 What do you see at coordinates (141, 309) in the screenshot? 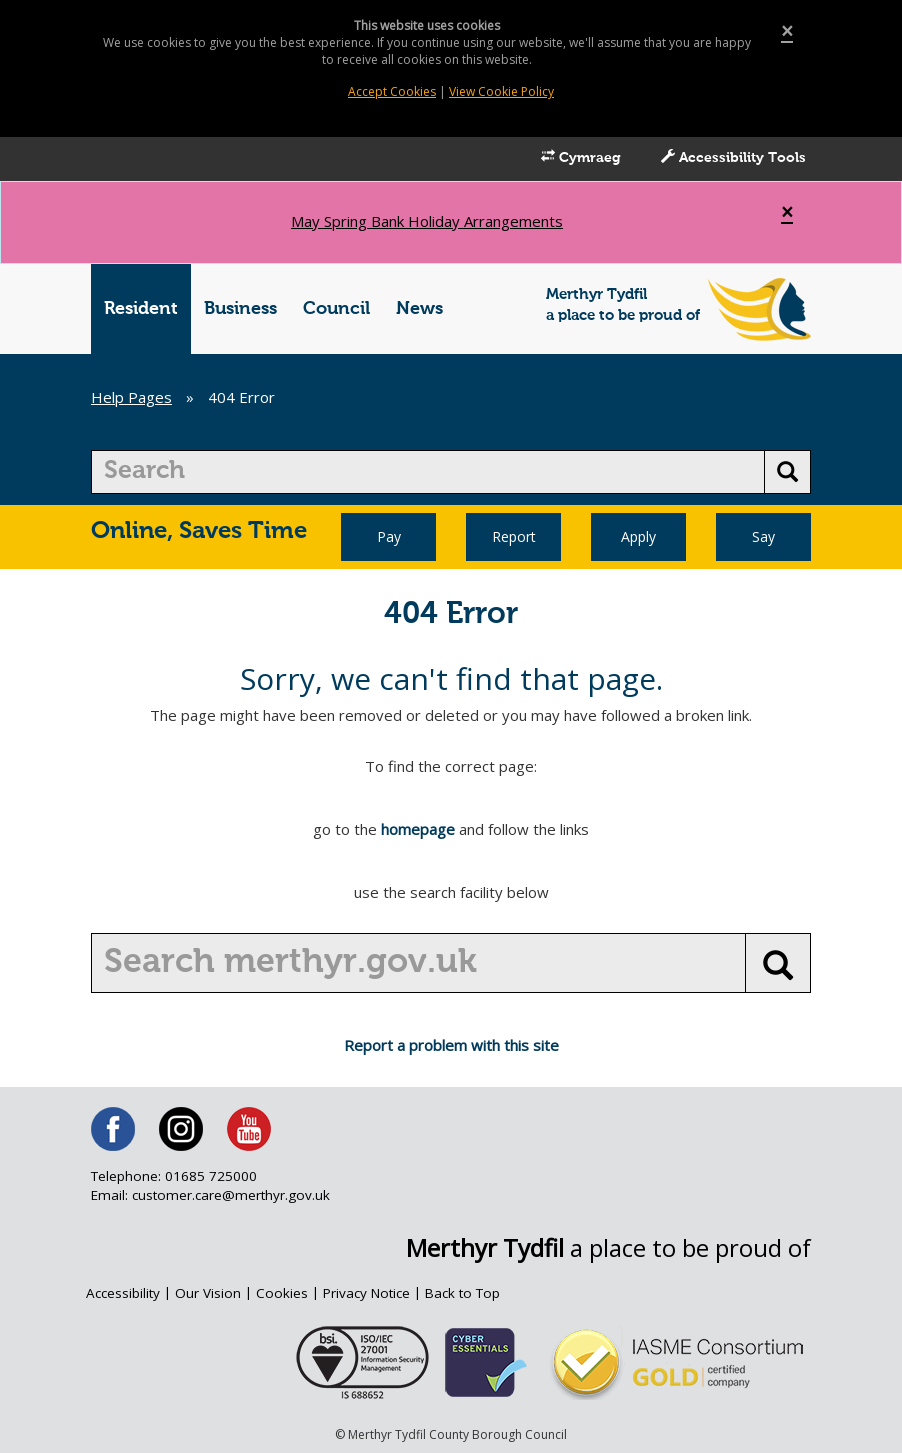
I see `Resident` at bounding box center [141, 309].